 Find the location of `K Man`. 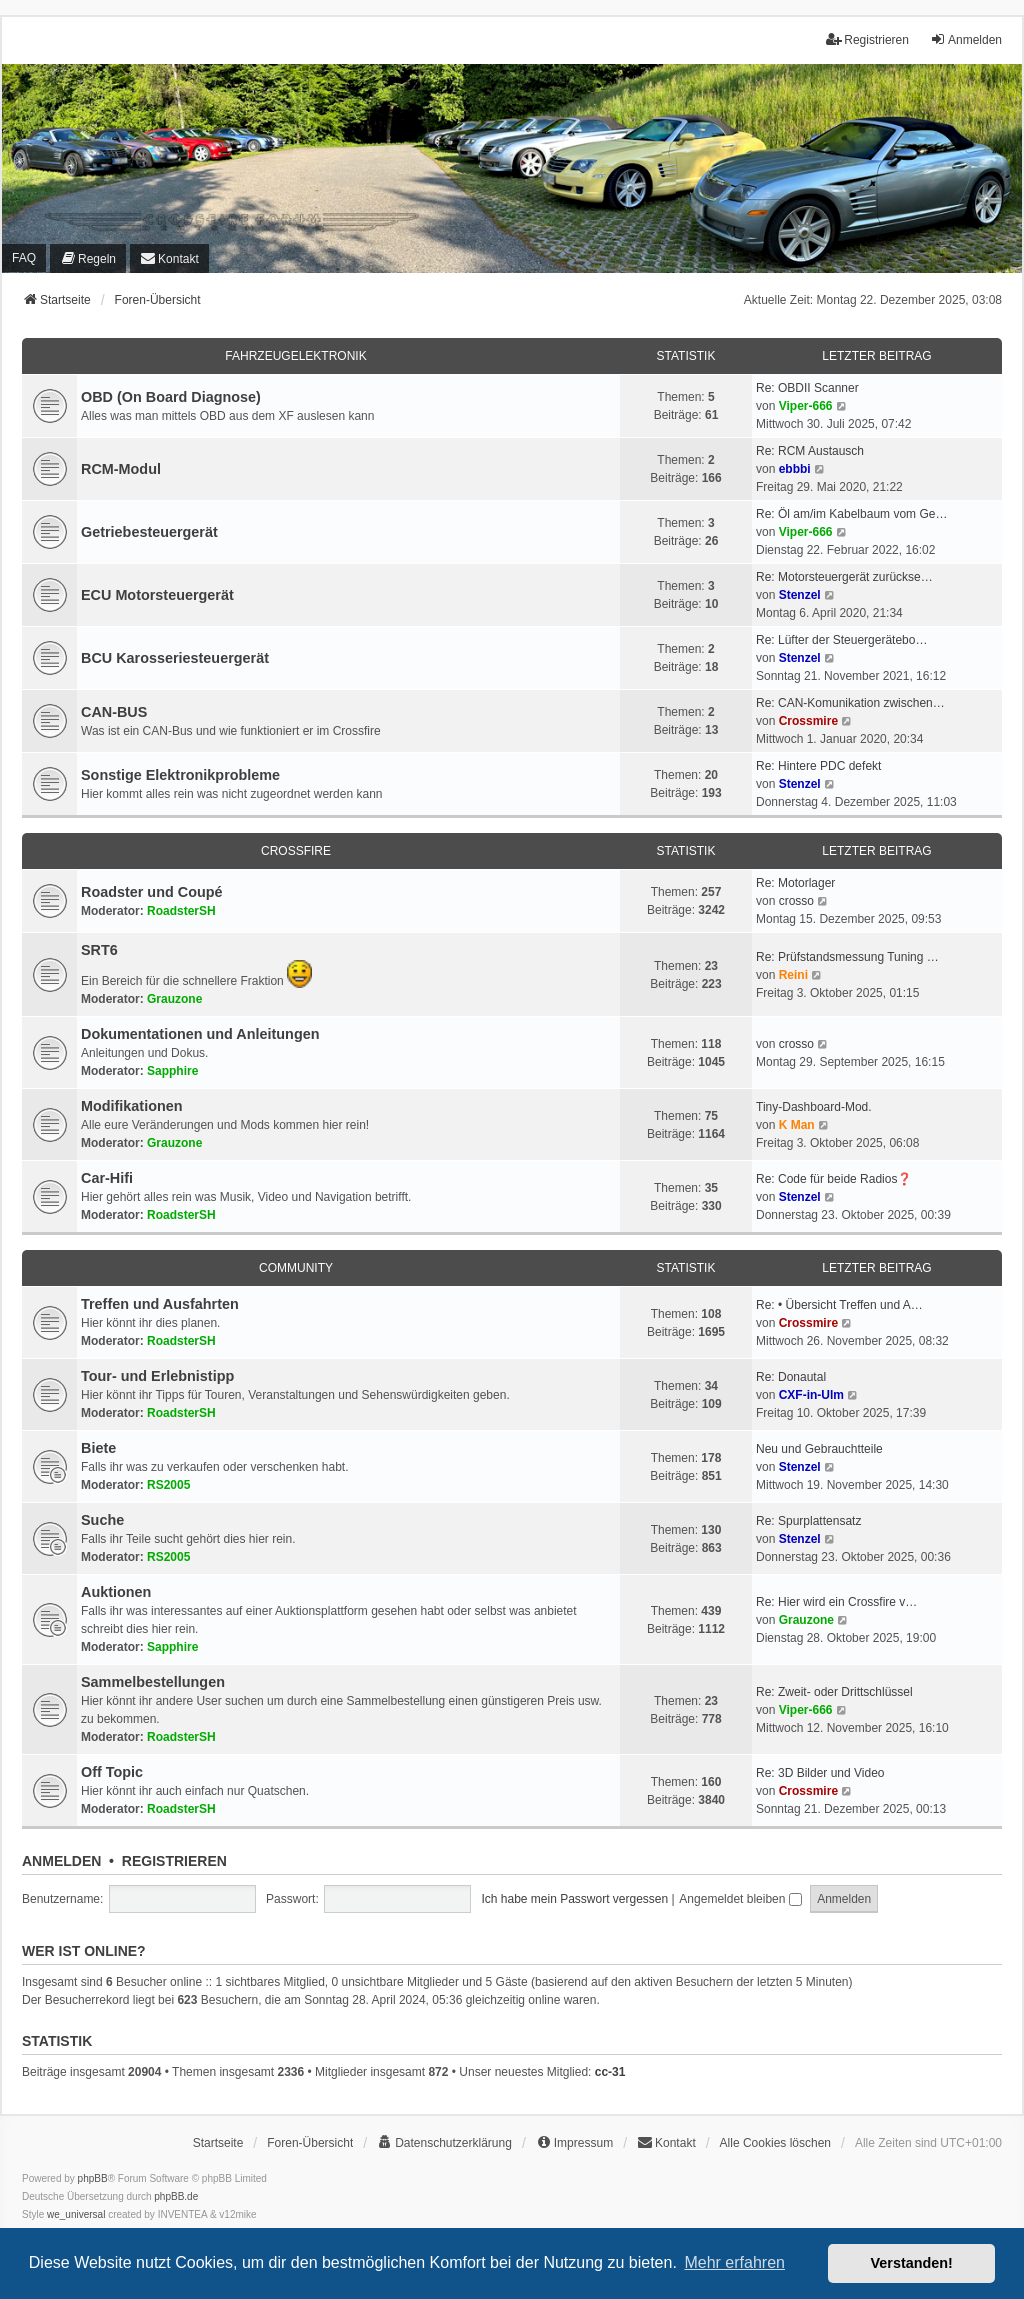

K Man is located at coordinates (797, 1125).